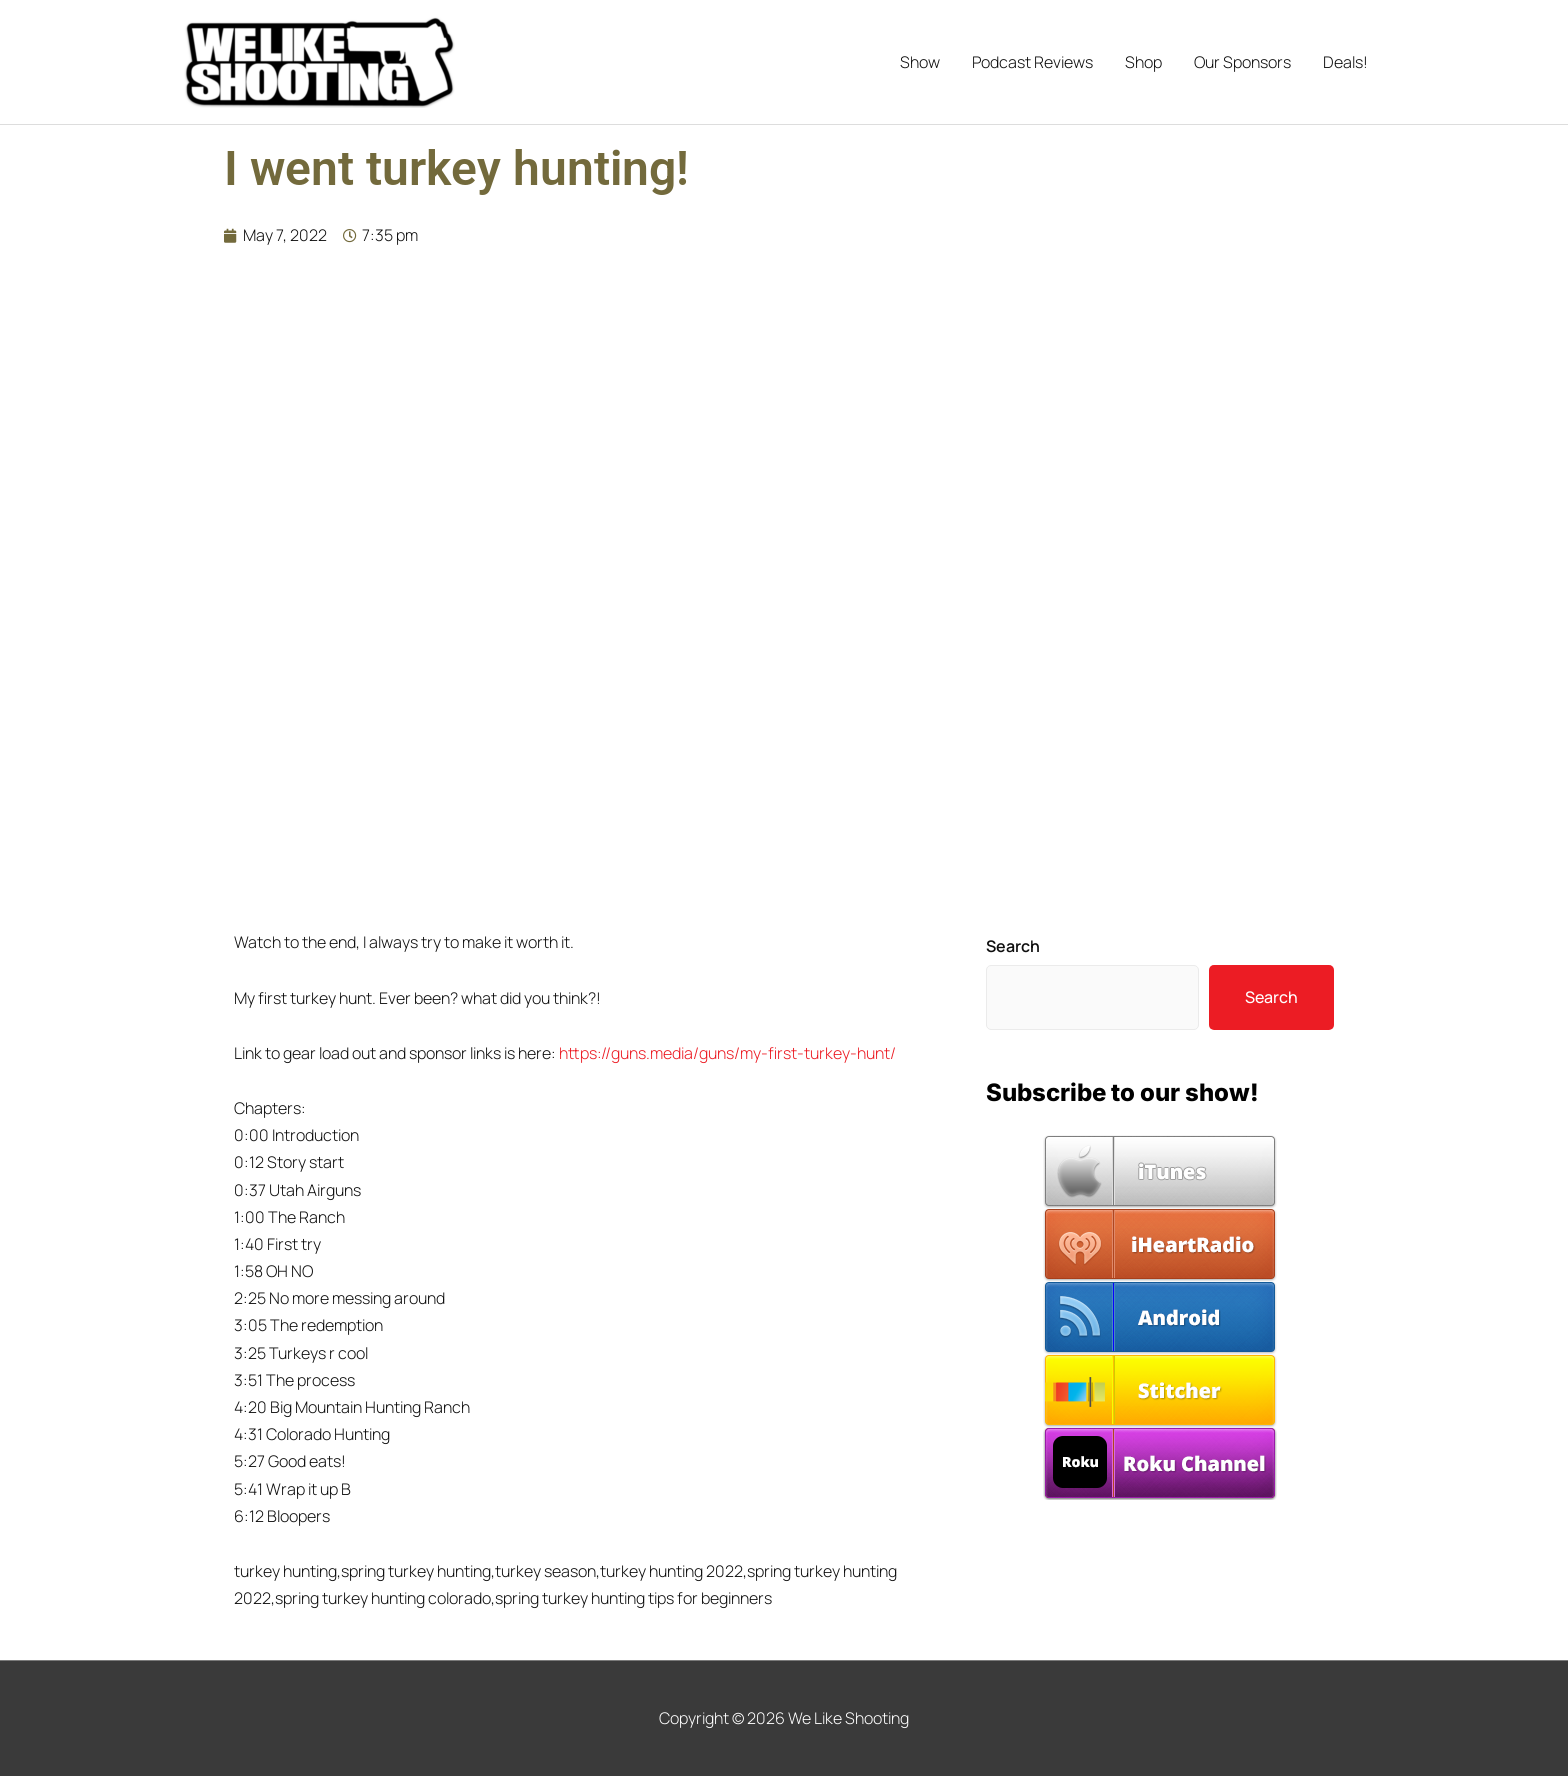  What do you see at coordinates (1242, 62) in the screenshot?
I see `Our Sponsors` at bounding box center [1242, 62].